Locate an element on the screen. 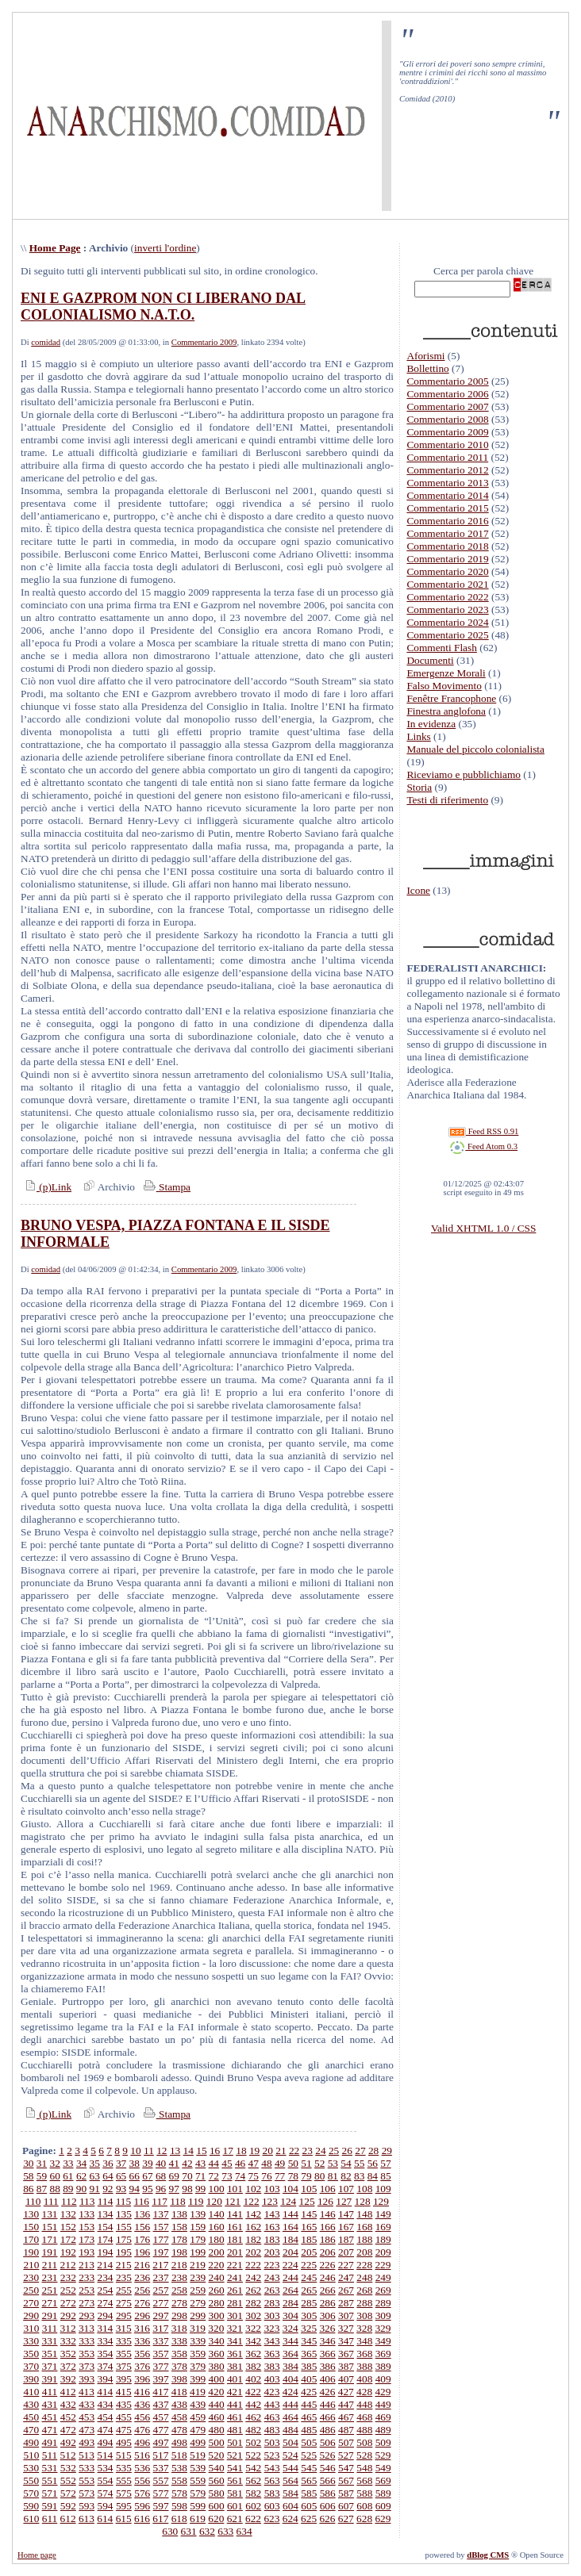  209 is located at coordinates (383, 2252).